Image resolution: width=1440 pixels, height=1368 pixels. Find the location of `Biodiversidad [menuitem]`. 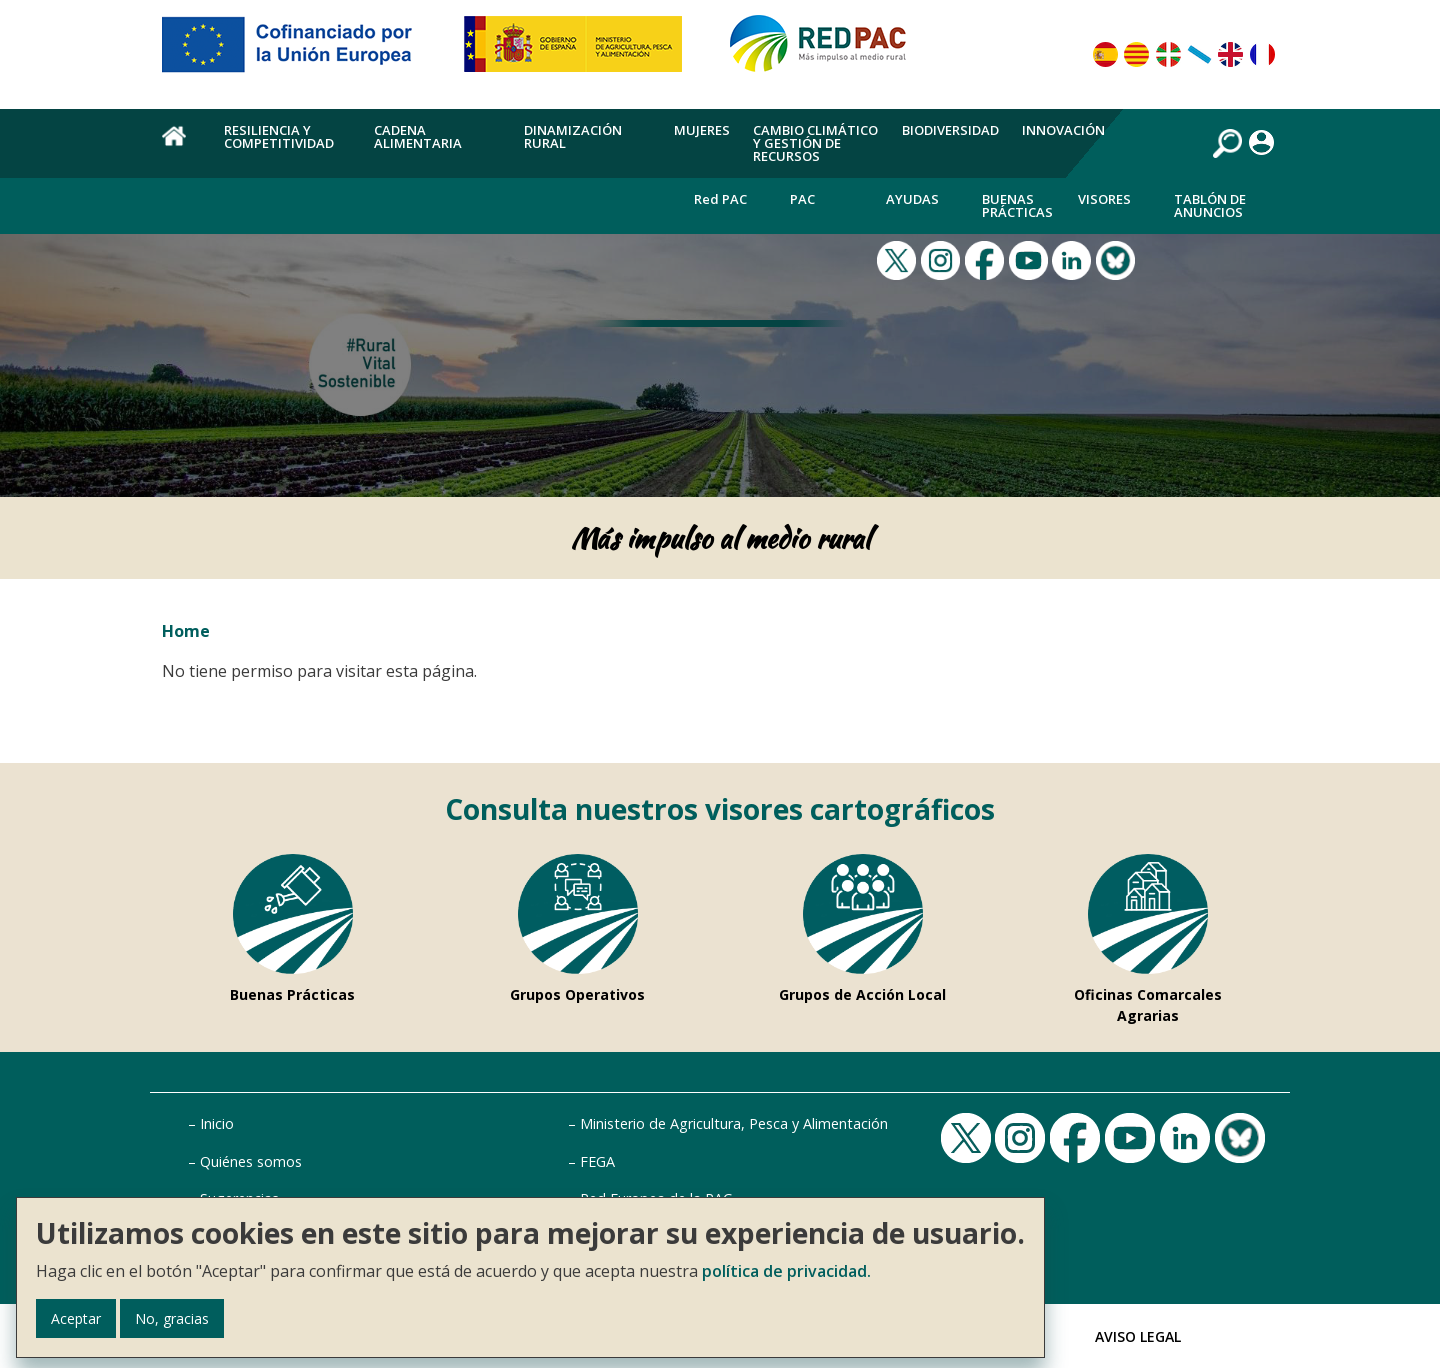

Biodiversidad [menuitem] is located at coordinates (950, 130).